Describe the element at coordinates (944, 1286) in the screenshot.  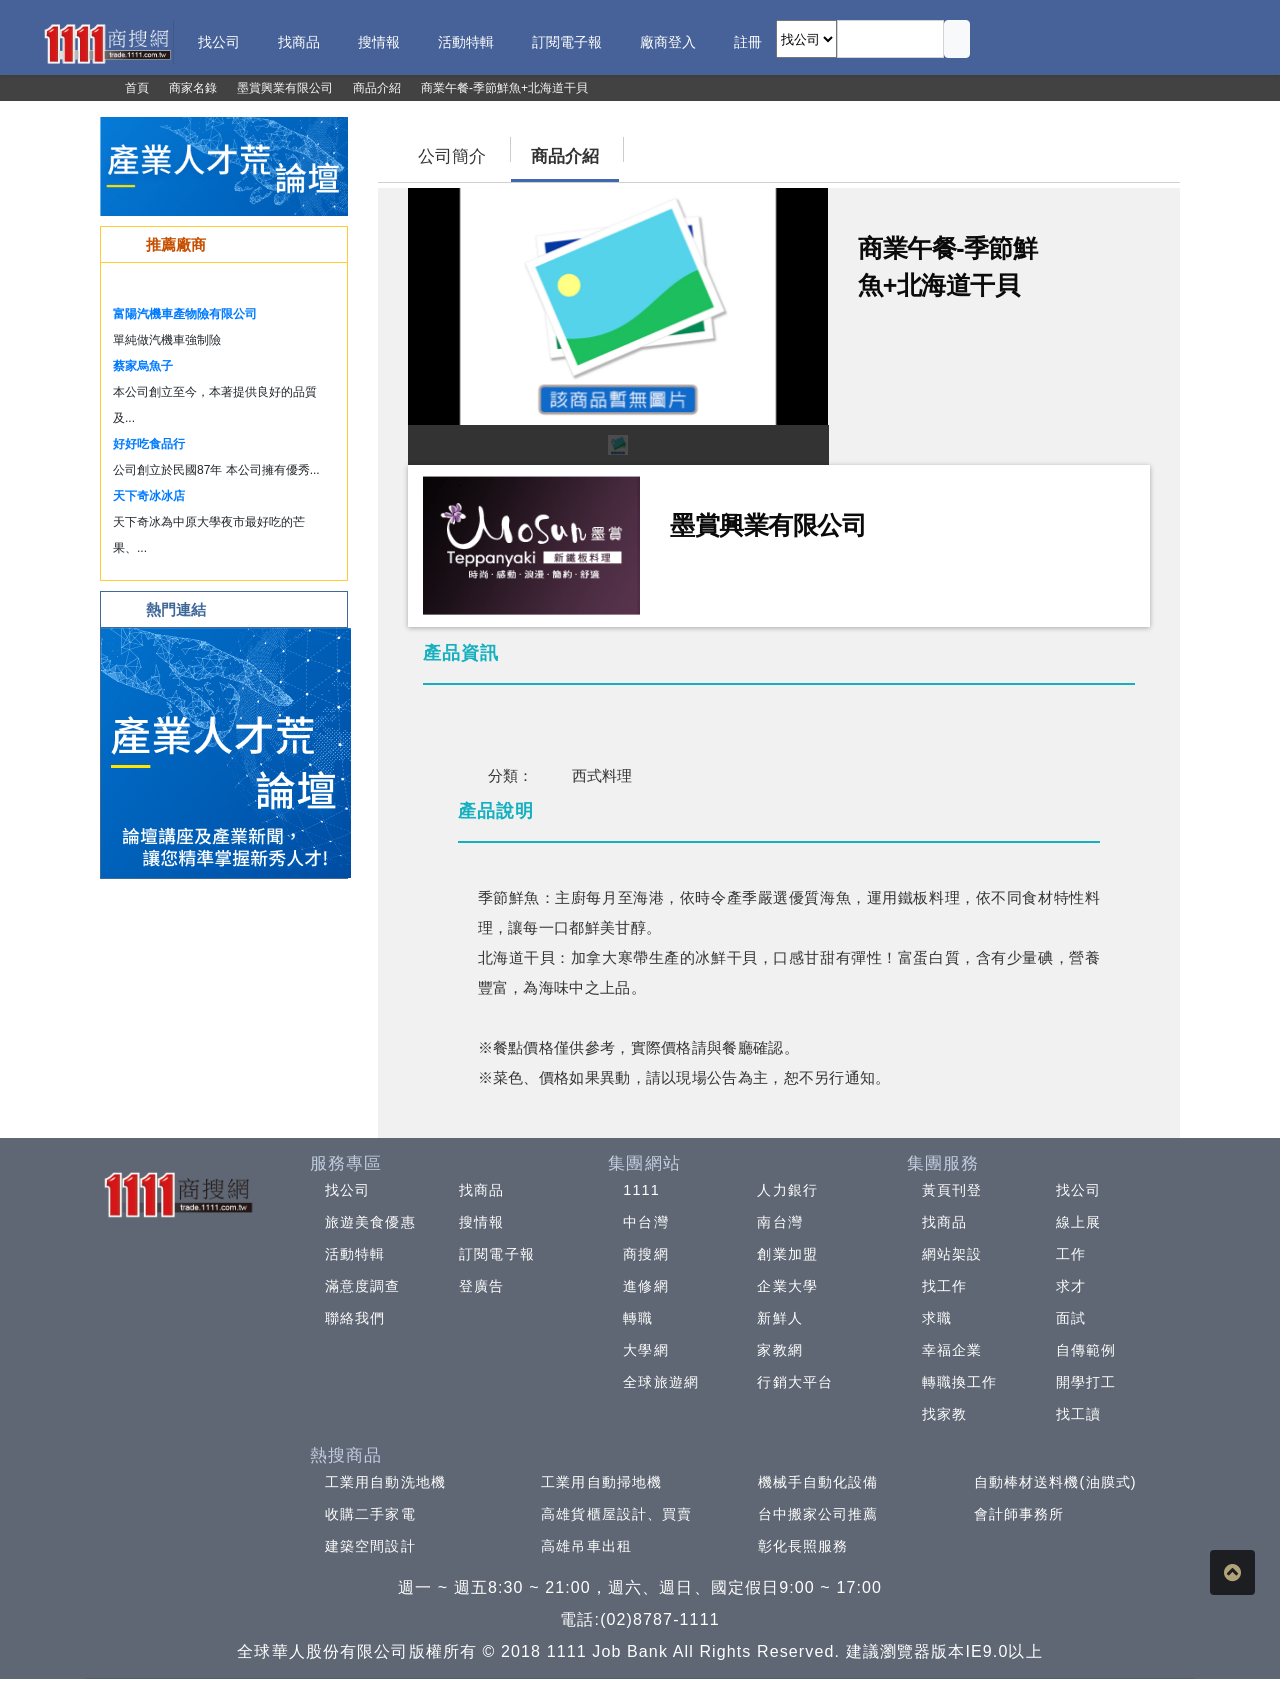
I see `找工作` at that location.